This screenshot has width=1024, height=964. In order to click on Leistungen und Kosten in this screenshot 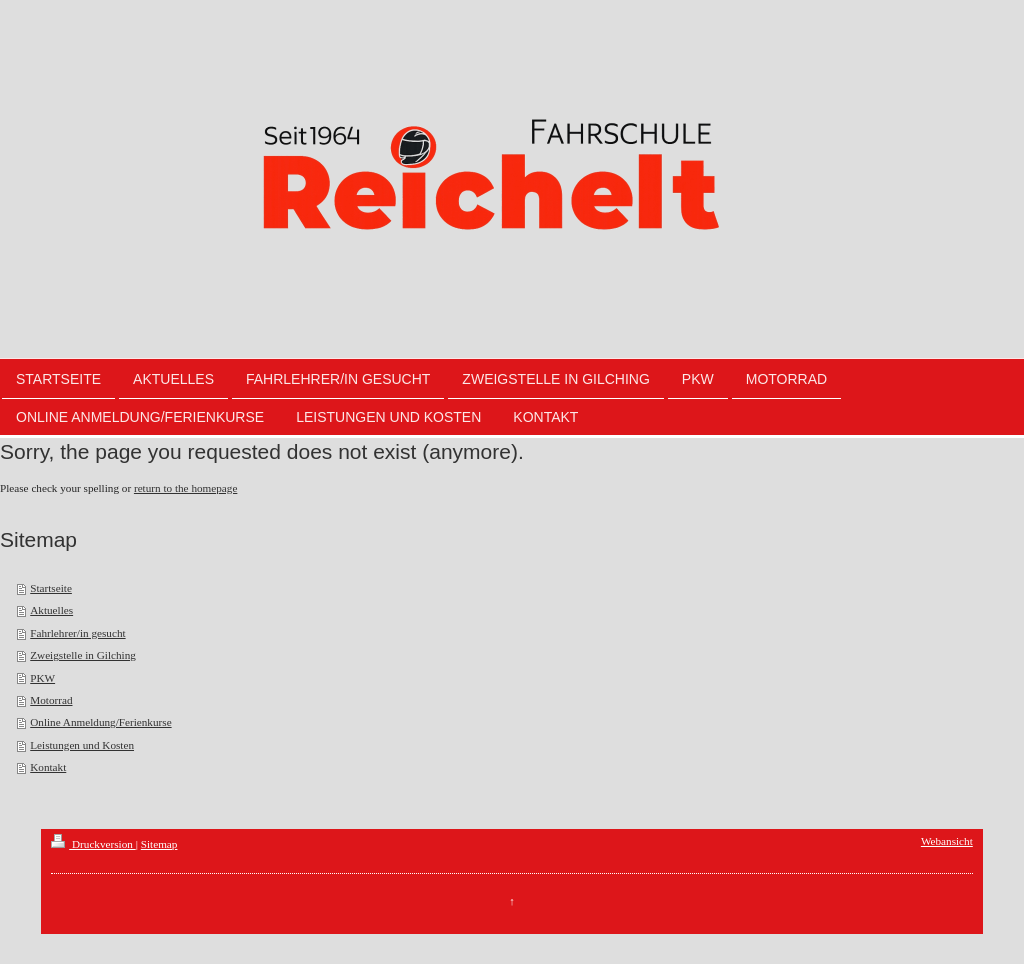, I will do `click(82, 745)`.